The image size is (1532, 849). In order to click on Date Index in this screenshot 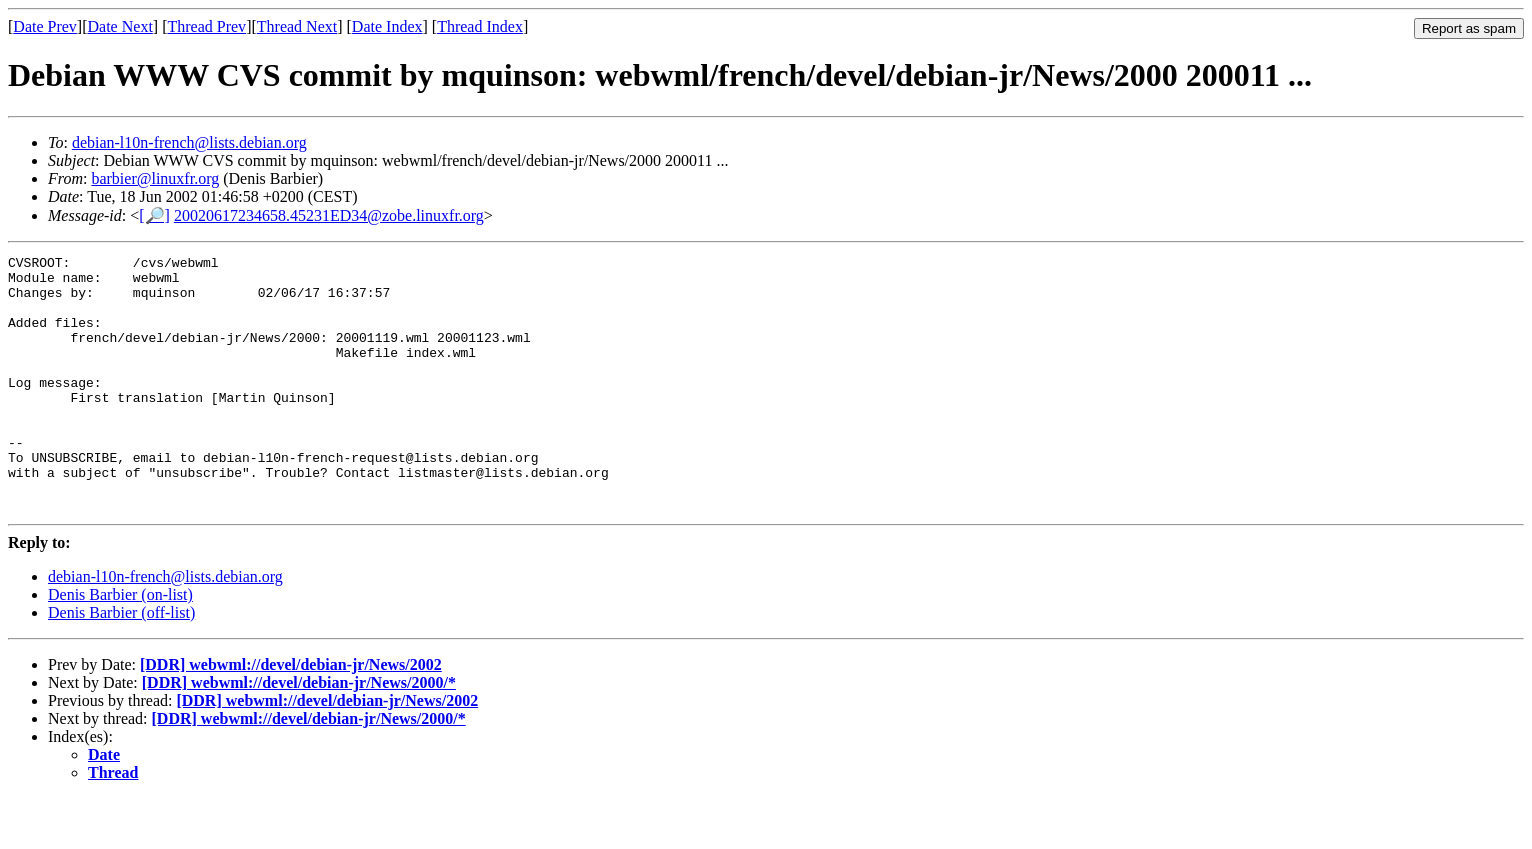, I will do `click(387, 26)`.